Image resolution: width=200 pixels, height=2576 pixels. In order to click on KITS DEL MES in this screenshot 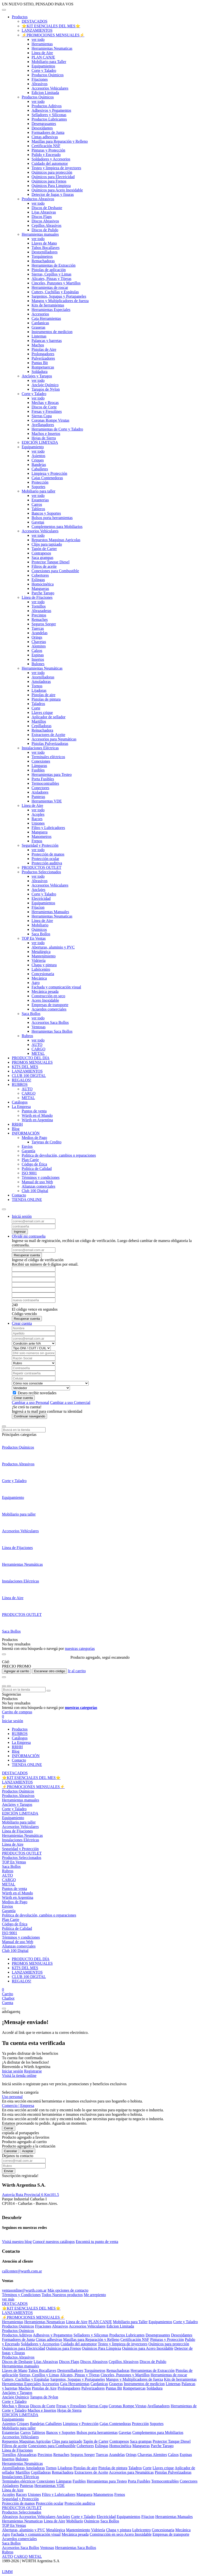, I will do `click(25, 1067)`.